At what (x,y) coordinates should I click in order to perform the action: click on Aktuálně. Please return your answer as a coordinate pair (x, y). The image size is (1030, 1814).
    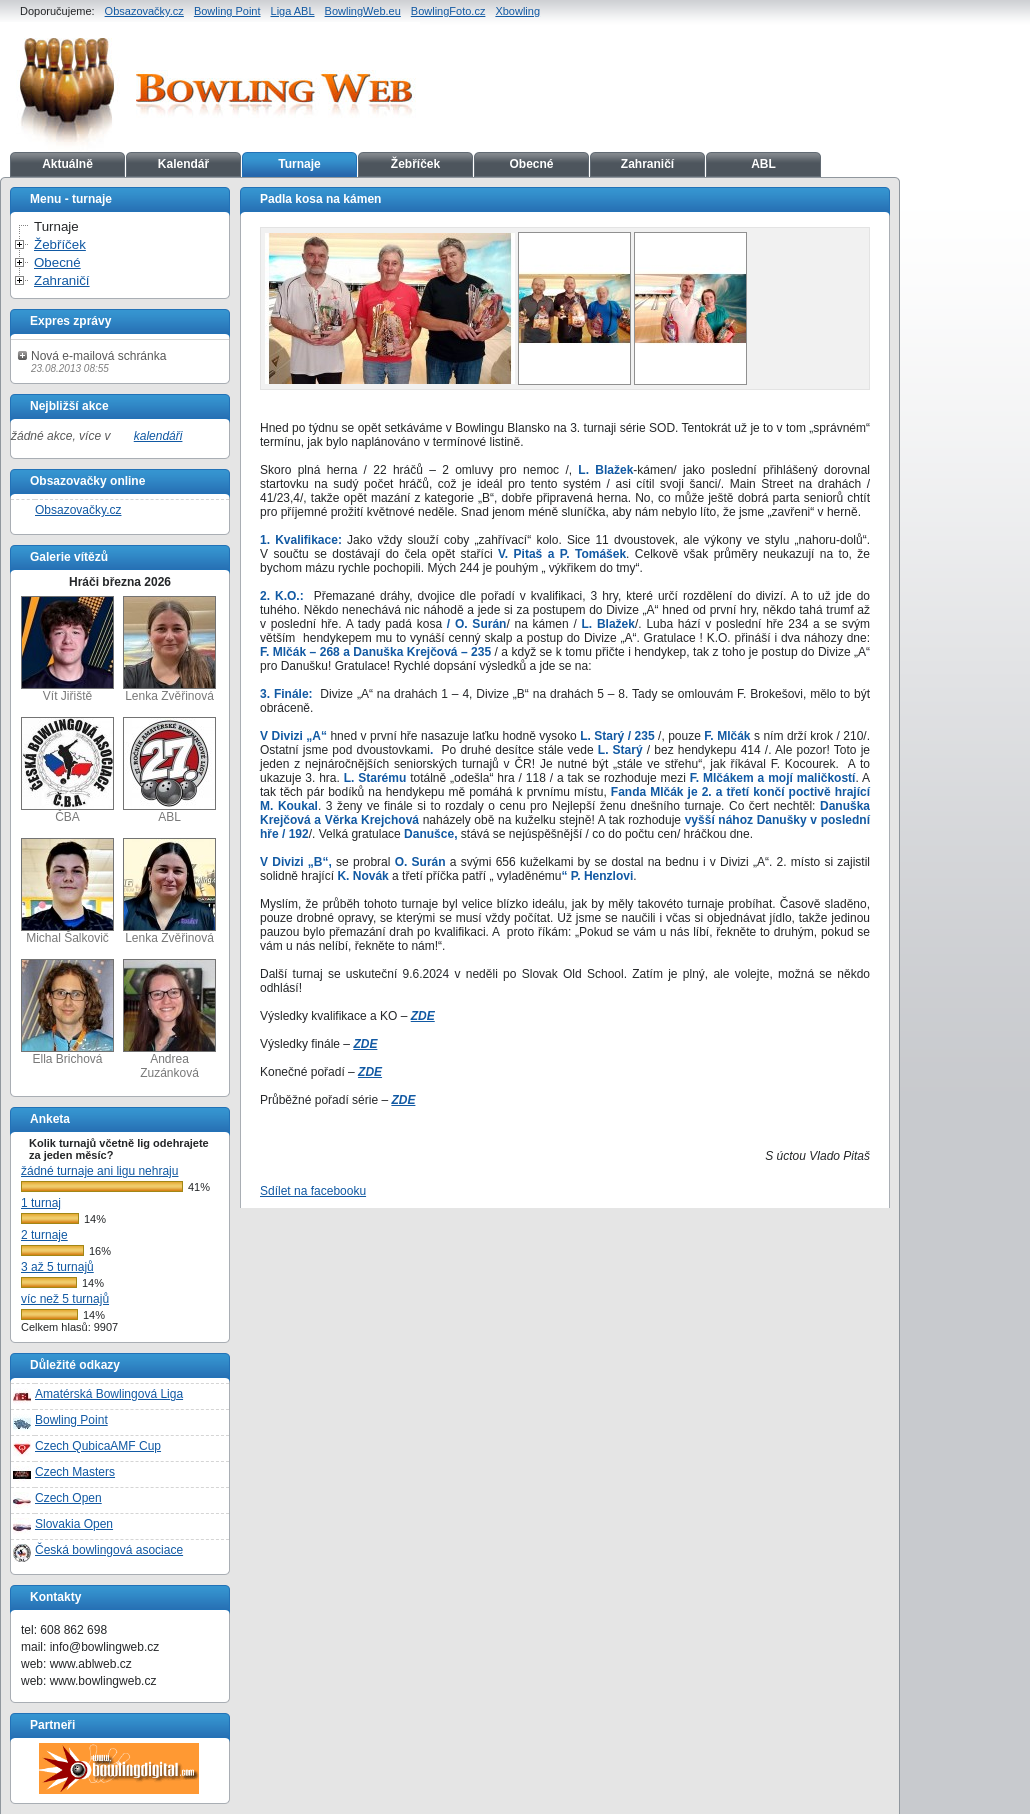
    Looking at the image, I should click on (67, 164).